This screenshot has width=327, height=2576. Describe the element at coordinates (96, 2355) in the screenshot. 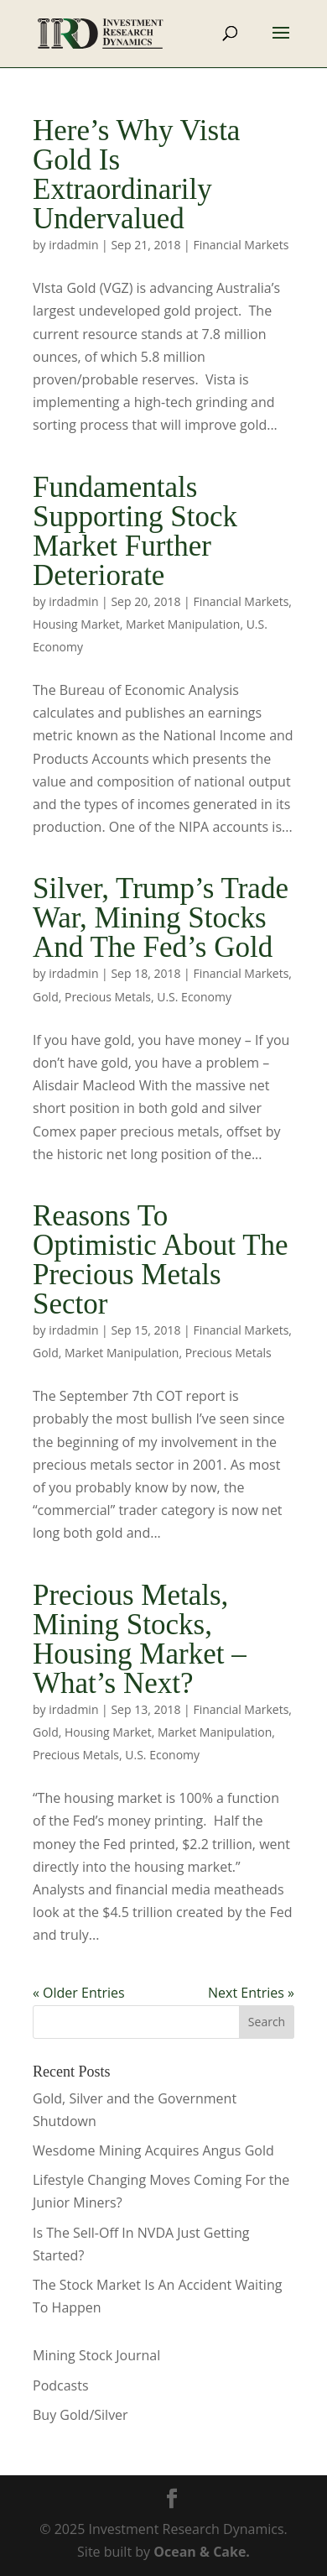

I see `Mining Stock Journal` at that location.